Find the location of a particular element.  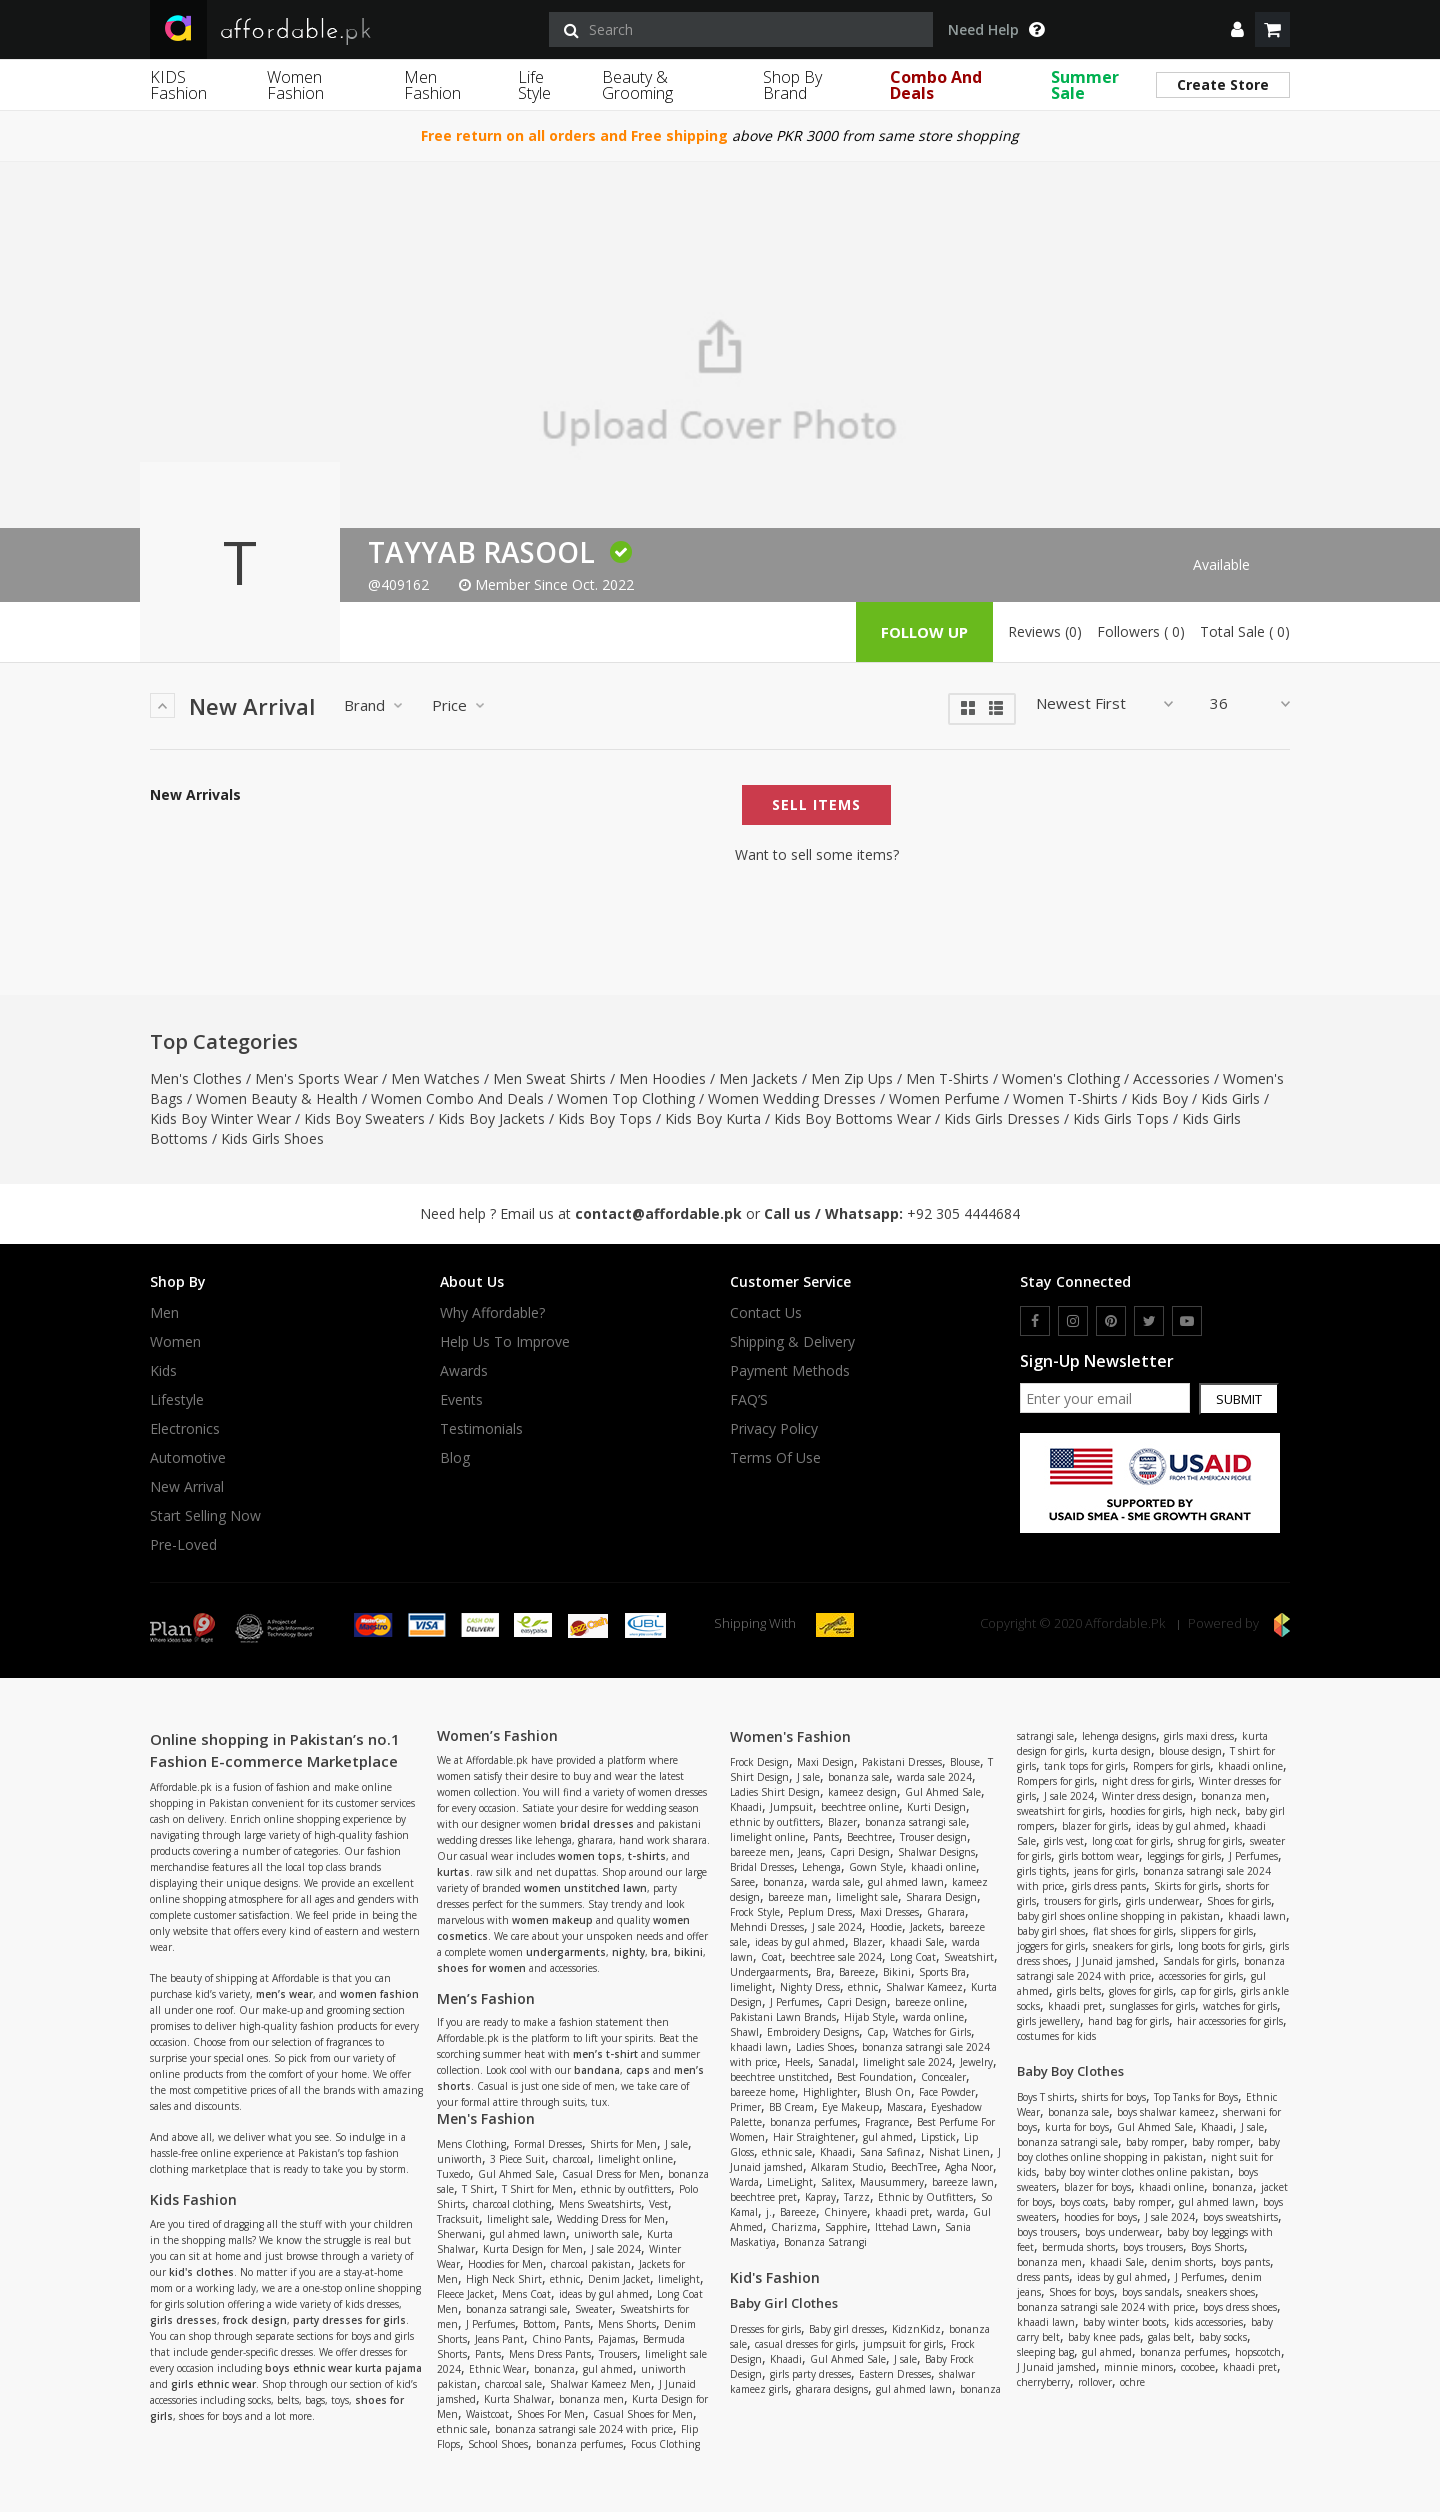

Kids Boy Bottoms Wear is located at coordinates (852, 1118).